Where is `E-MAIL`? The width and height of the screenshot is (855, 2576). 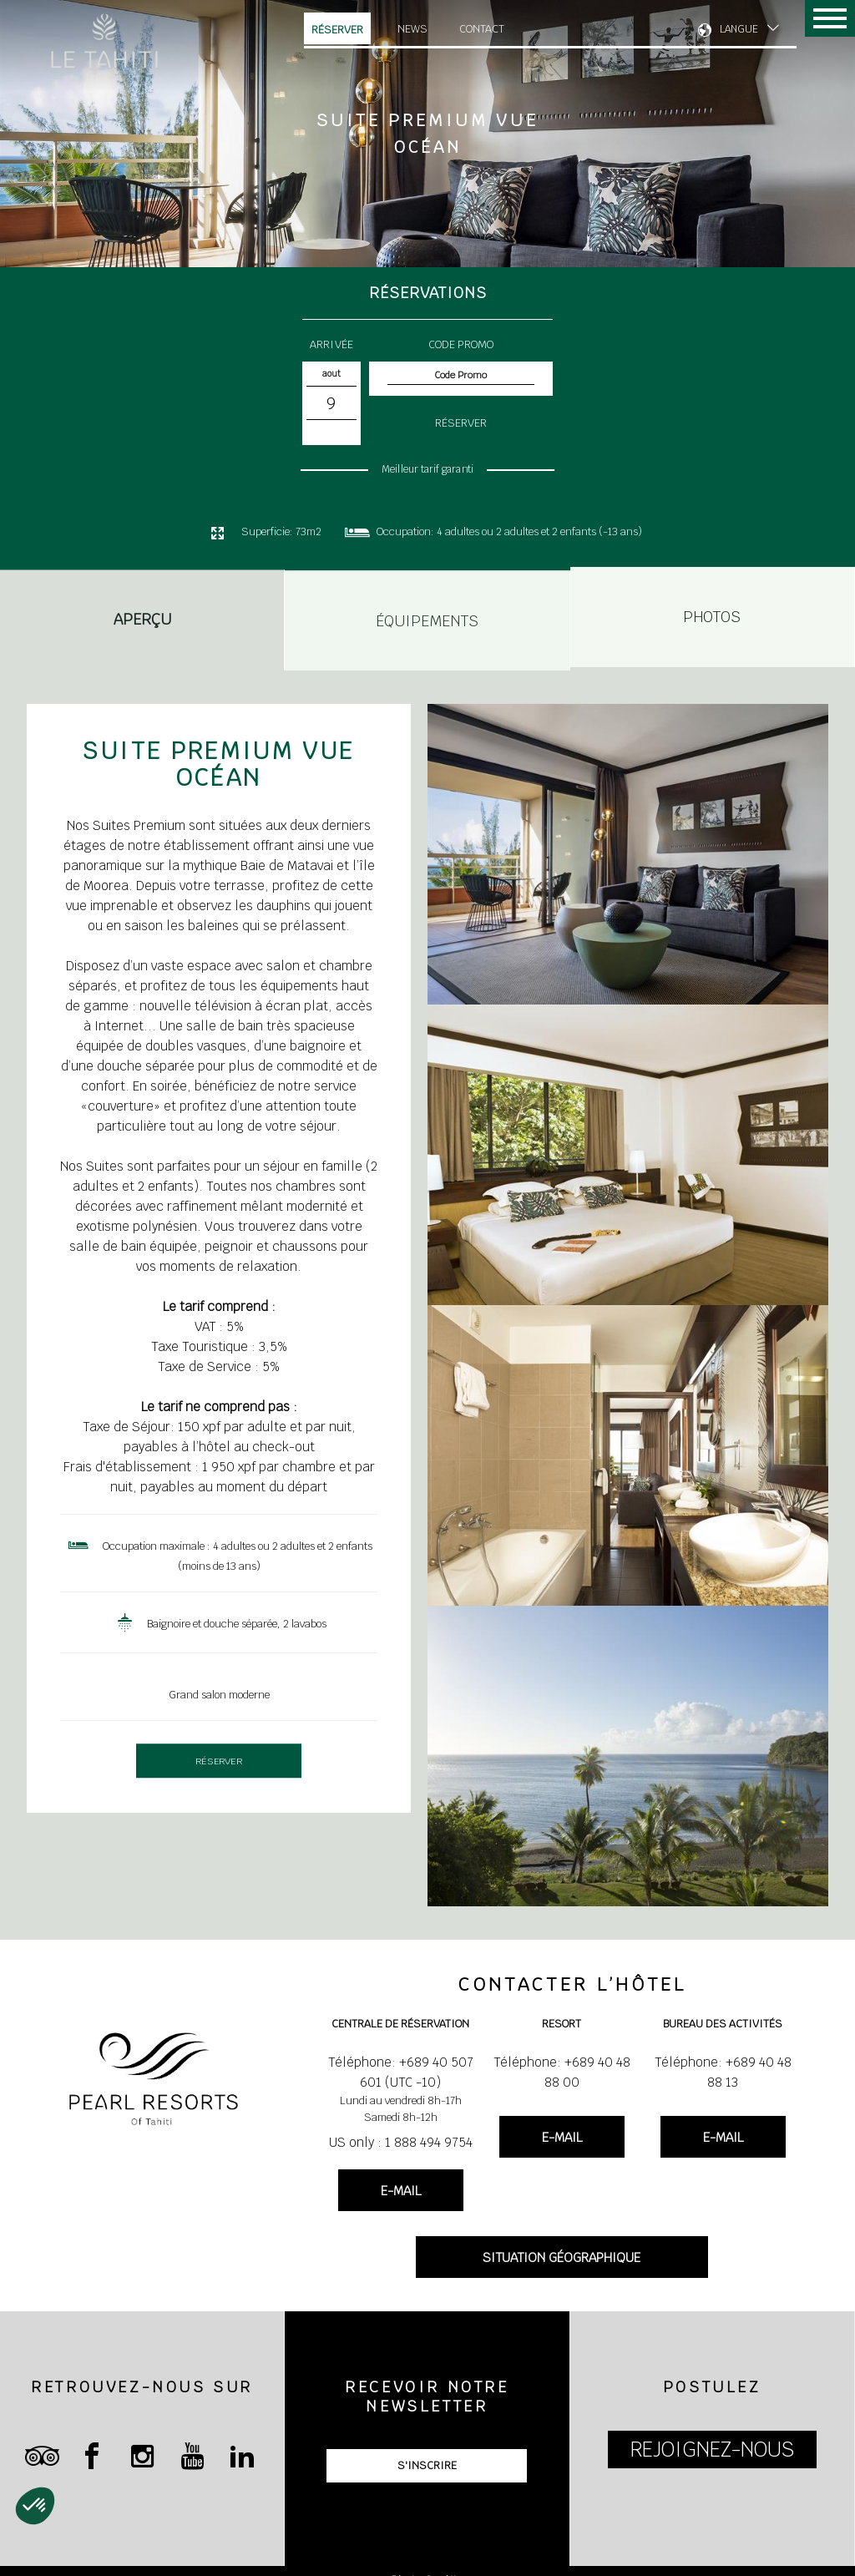
E-MAIL is located at coordinates (401, 2191).